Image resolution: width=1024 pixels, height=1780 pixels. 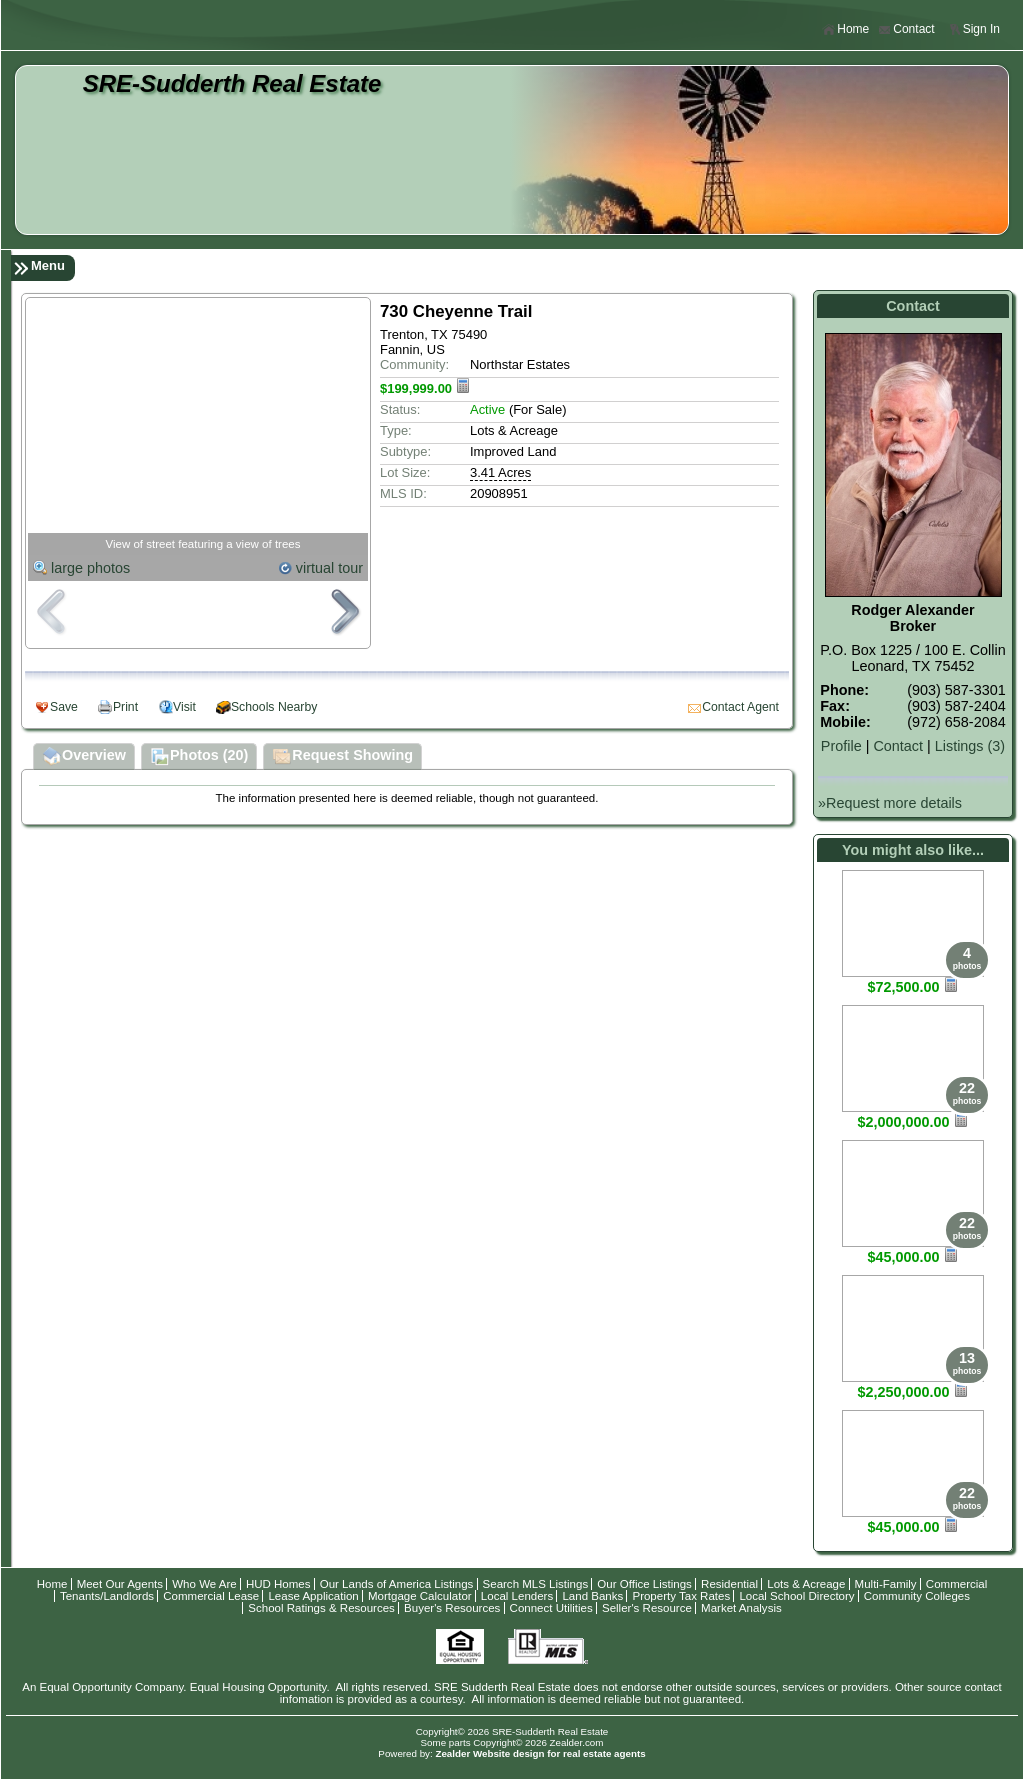 What do you see at coordinates (841, 746) in the screenshot?
I see `Profile` at bounding box center [841, 746].